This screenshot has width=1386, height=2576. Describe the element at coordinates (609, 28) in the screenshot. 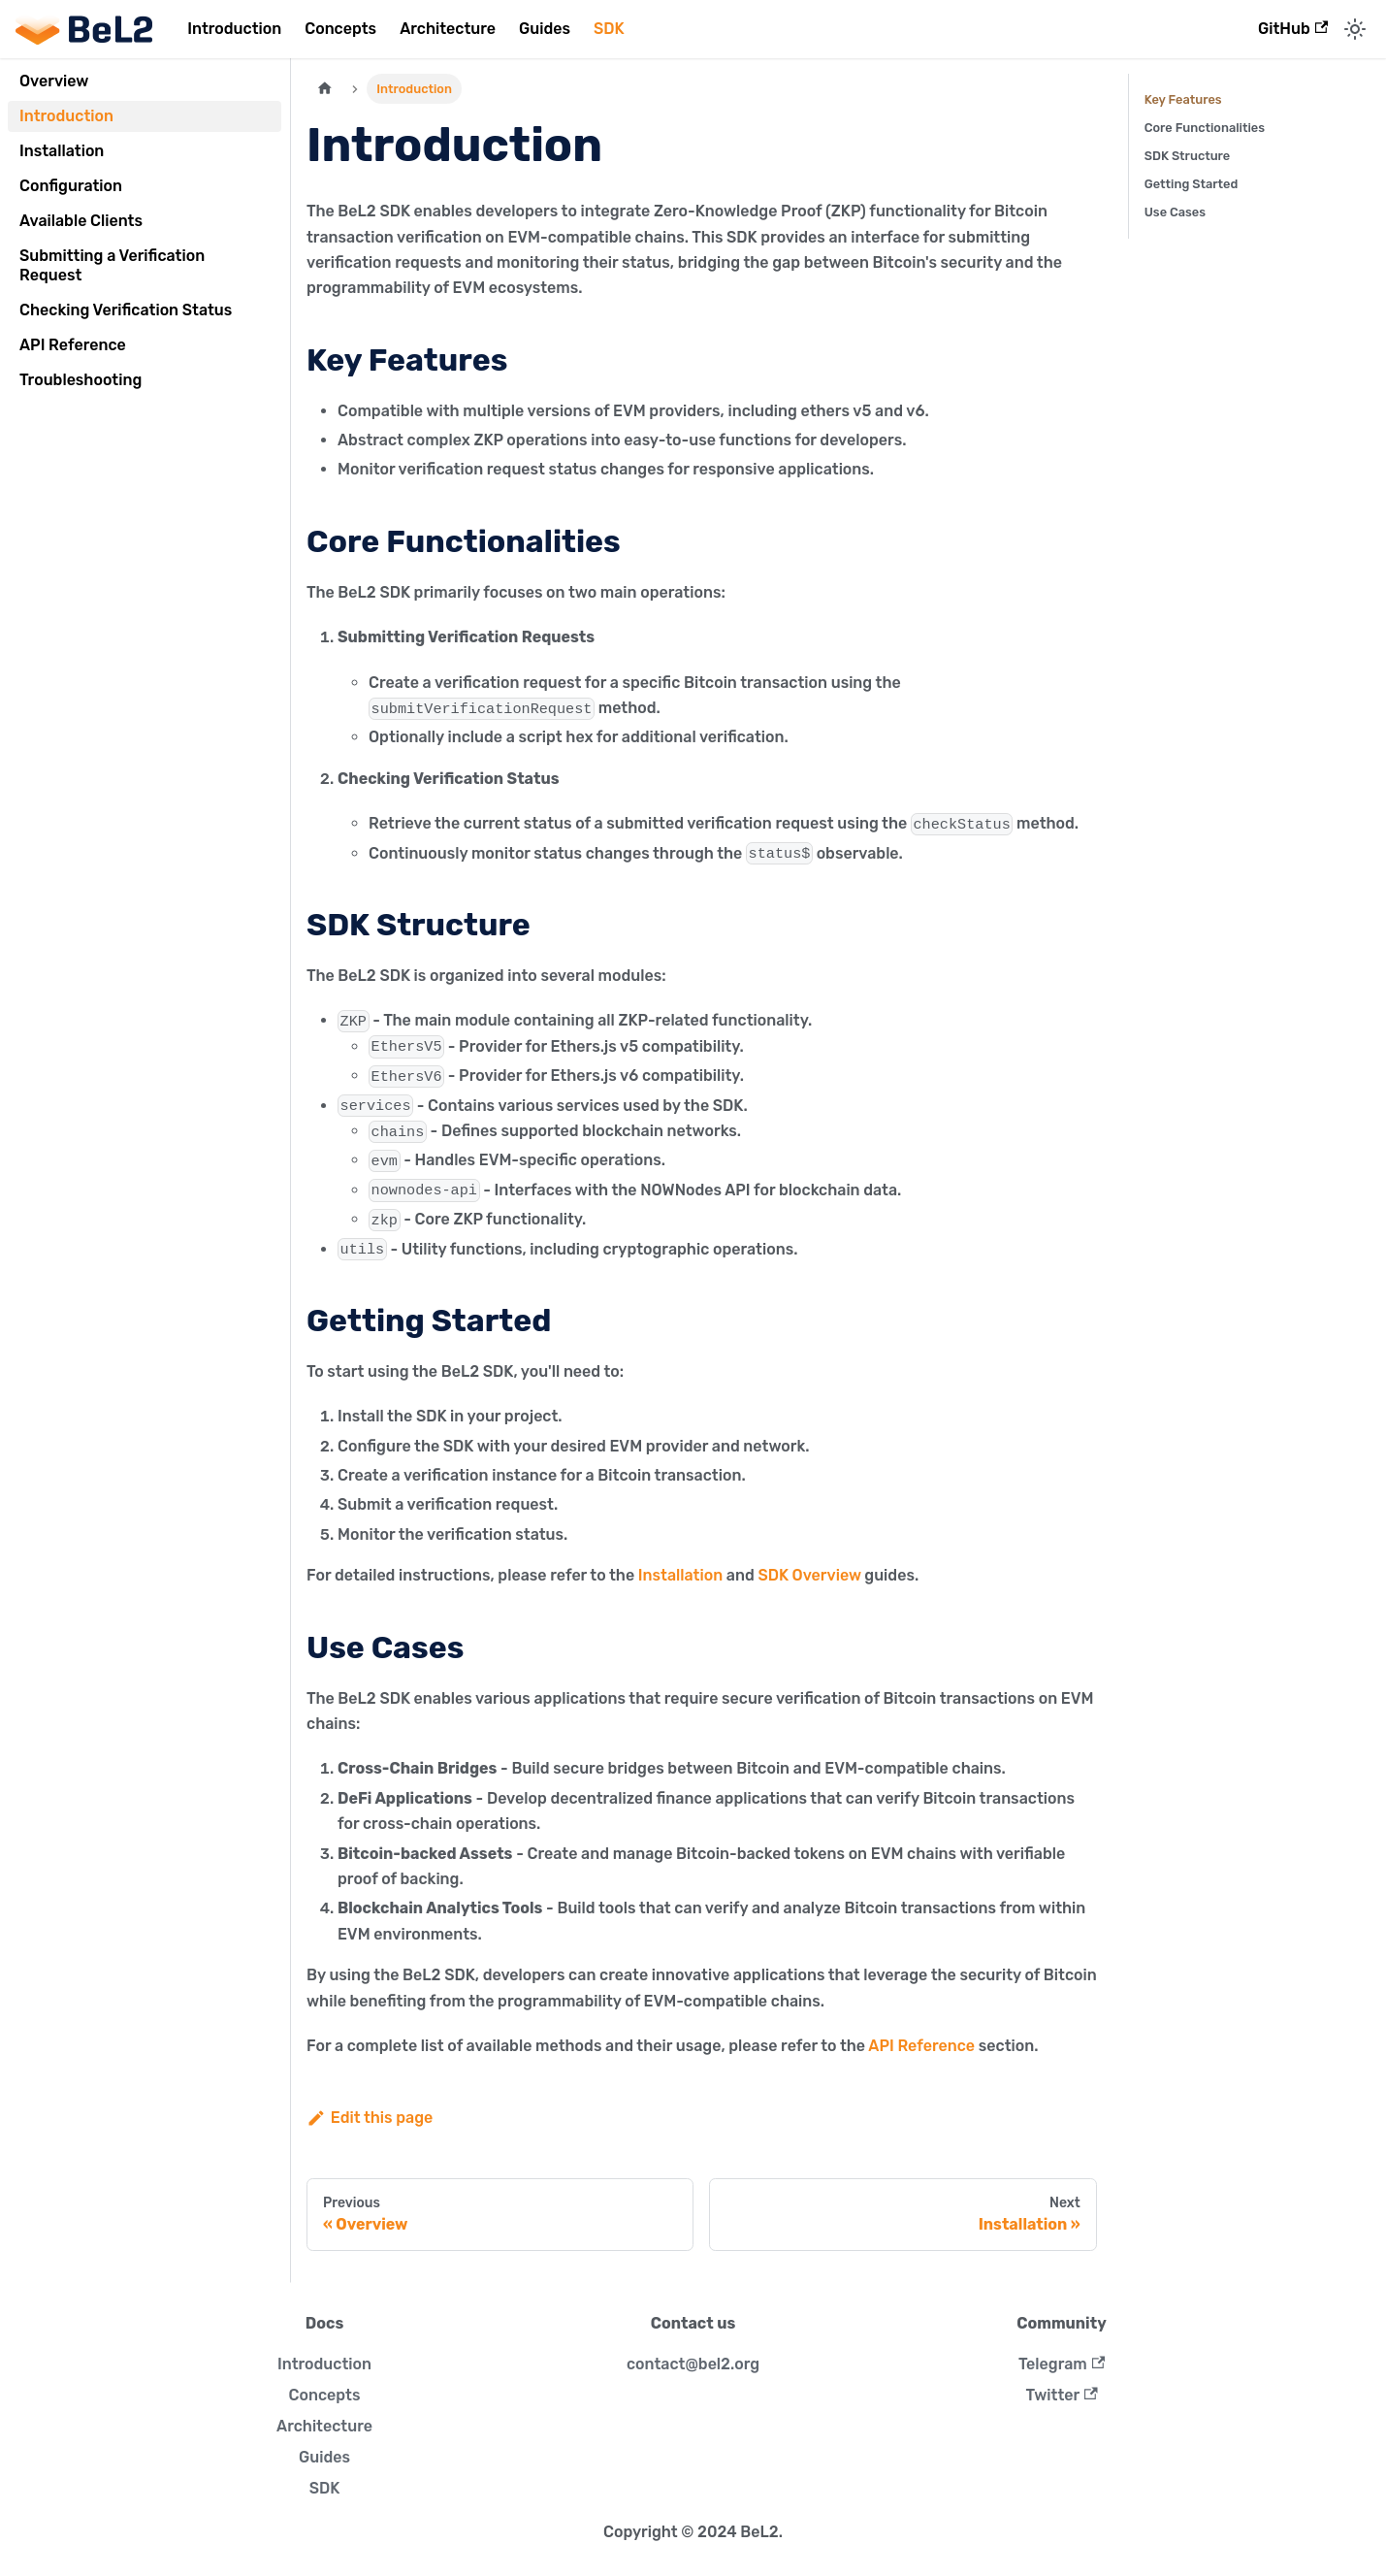

I see `SDK` at that location.